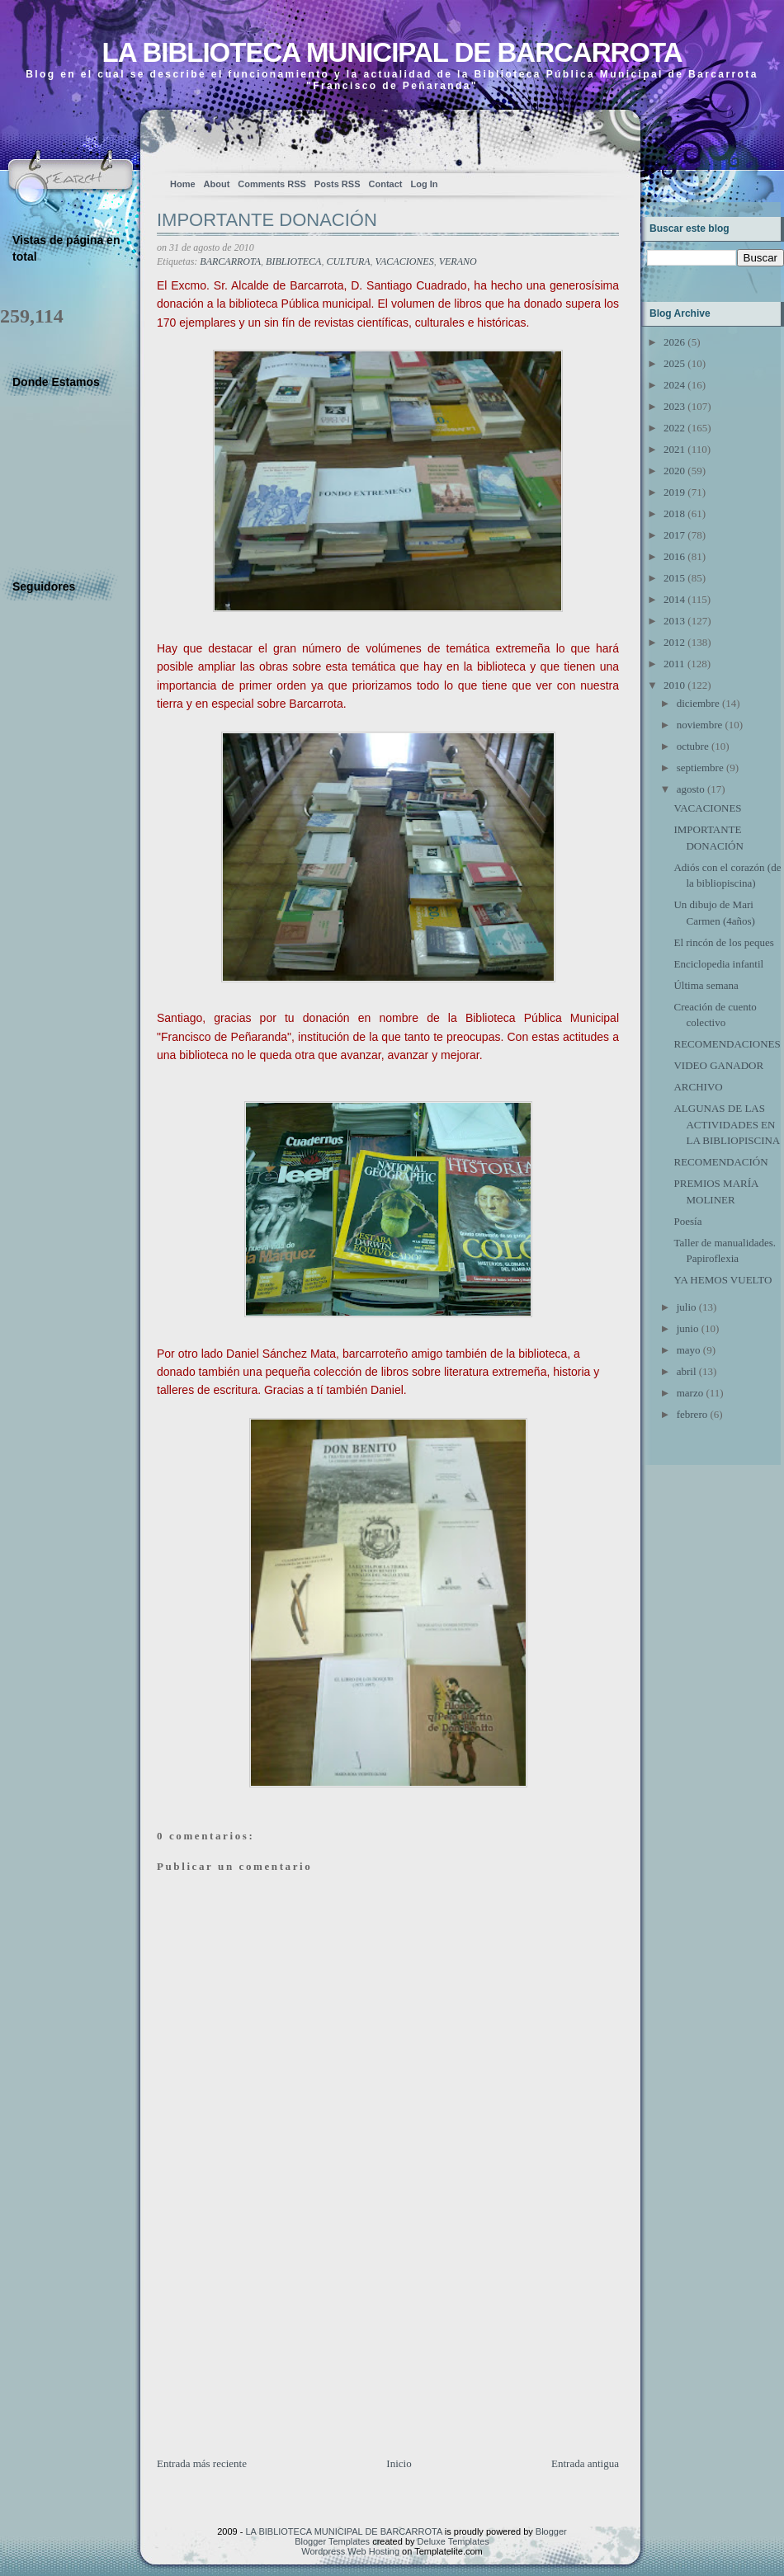 This screenshot has width=784, height=2576. What do you see at coordinates (723, 942) in the screenshot?
I see `El rincón de los peques` at bounding box center [723, 942].